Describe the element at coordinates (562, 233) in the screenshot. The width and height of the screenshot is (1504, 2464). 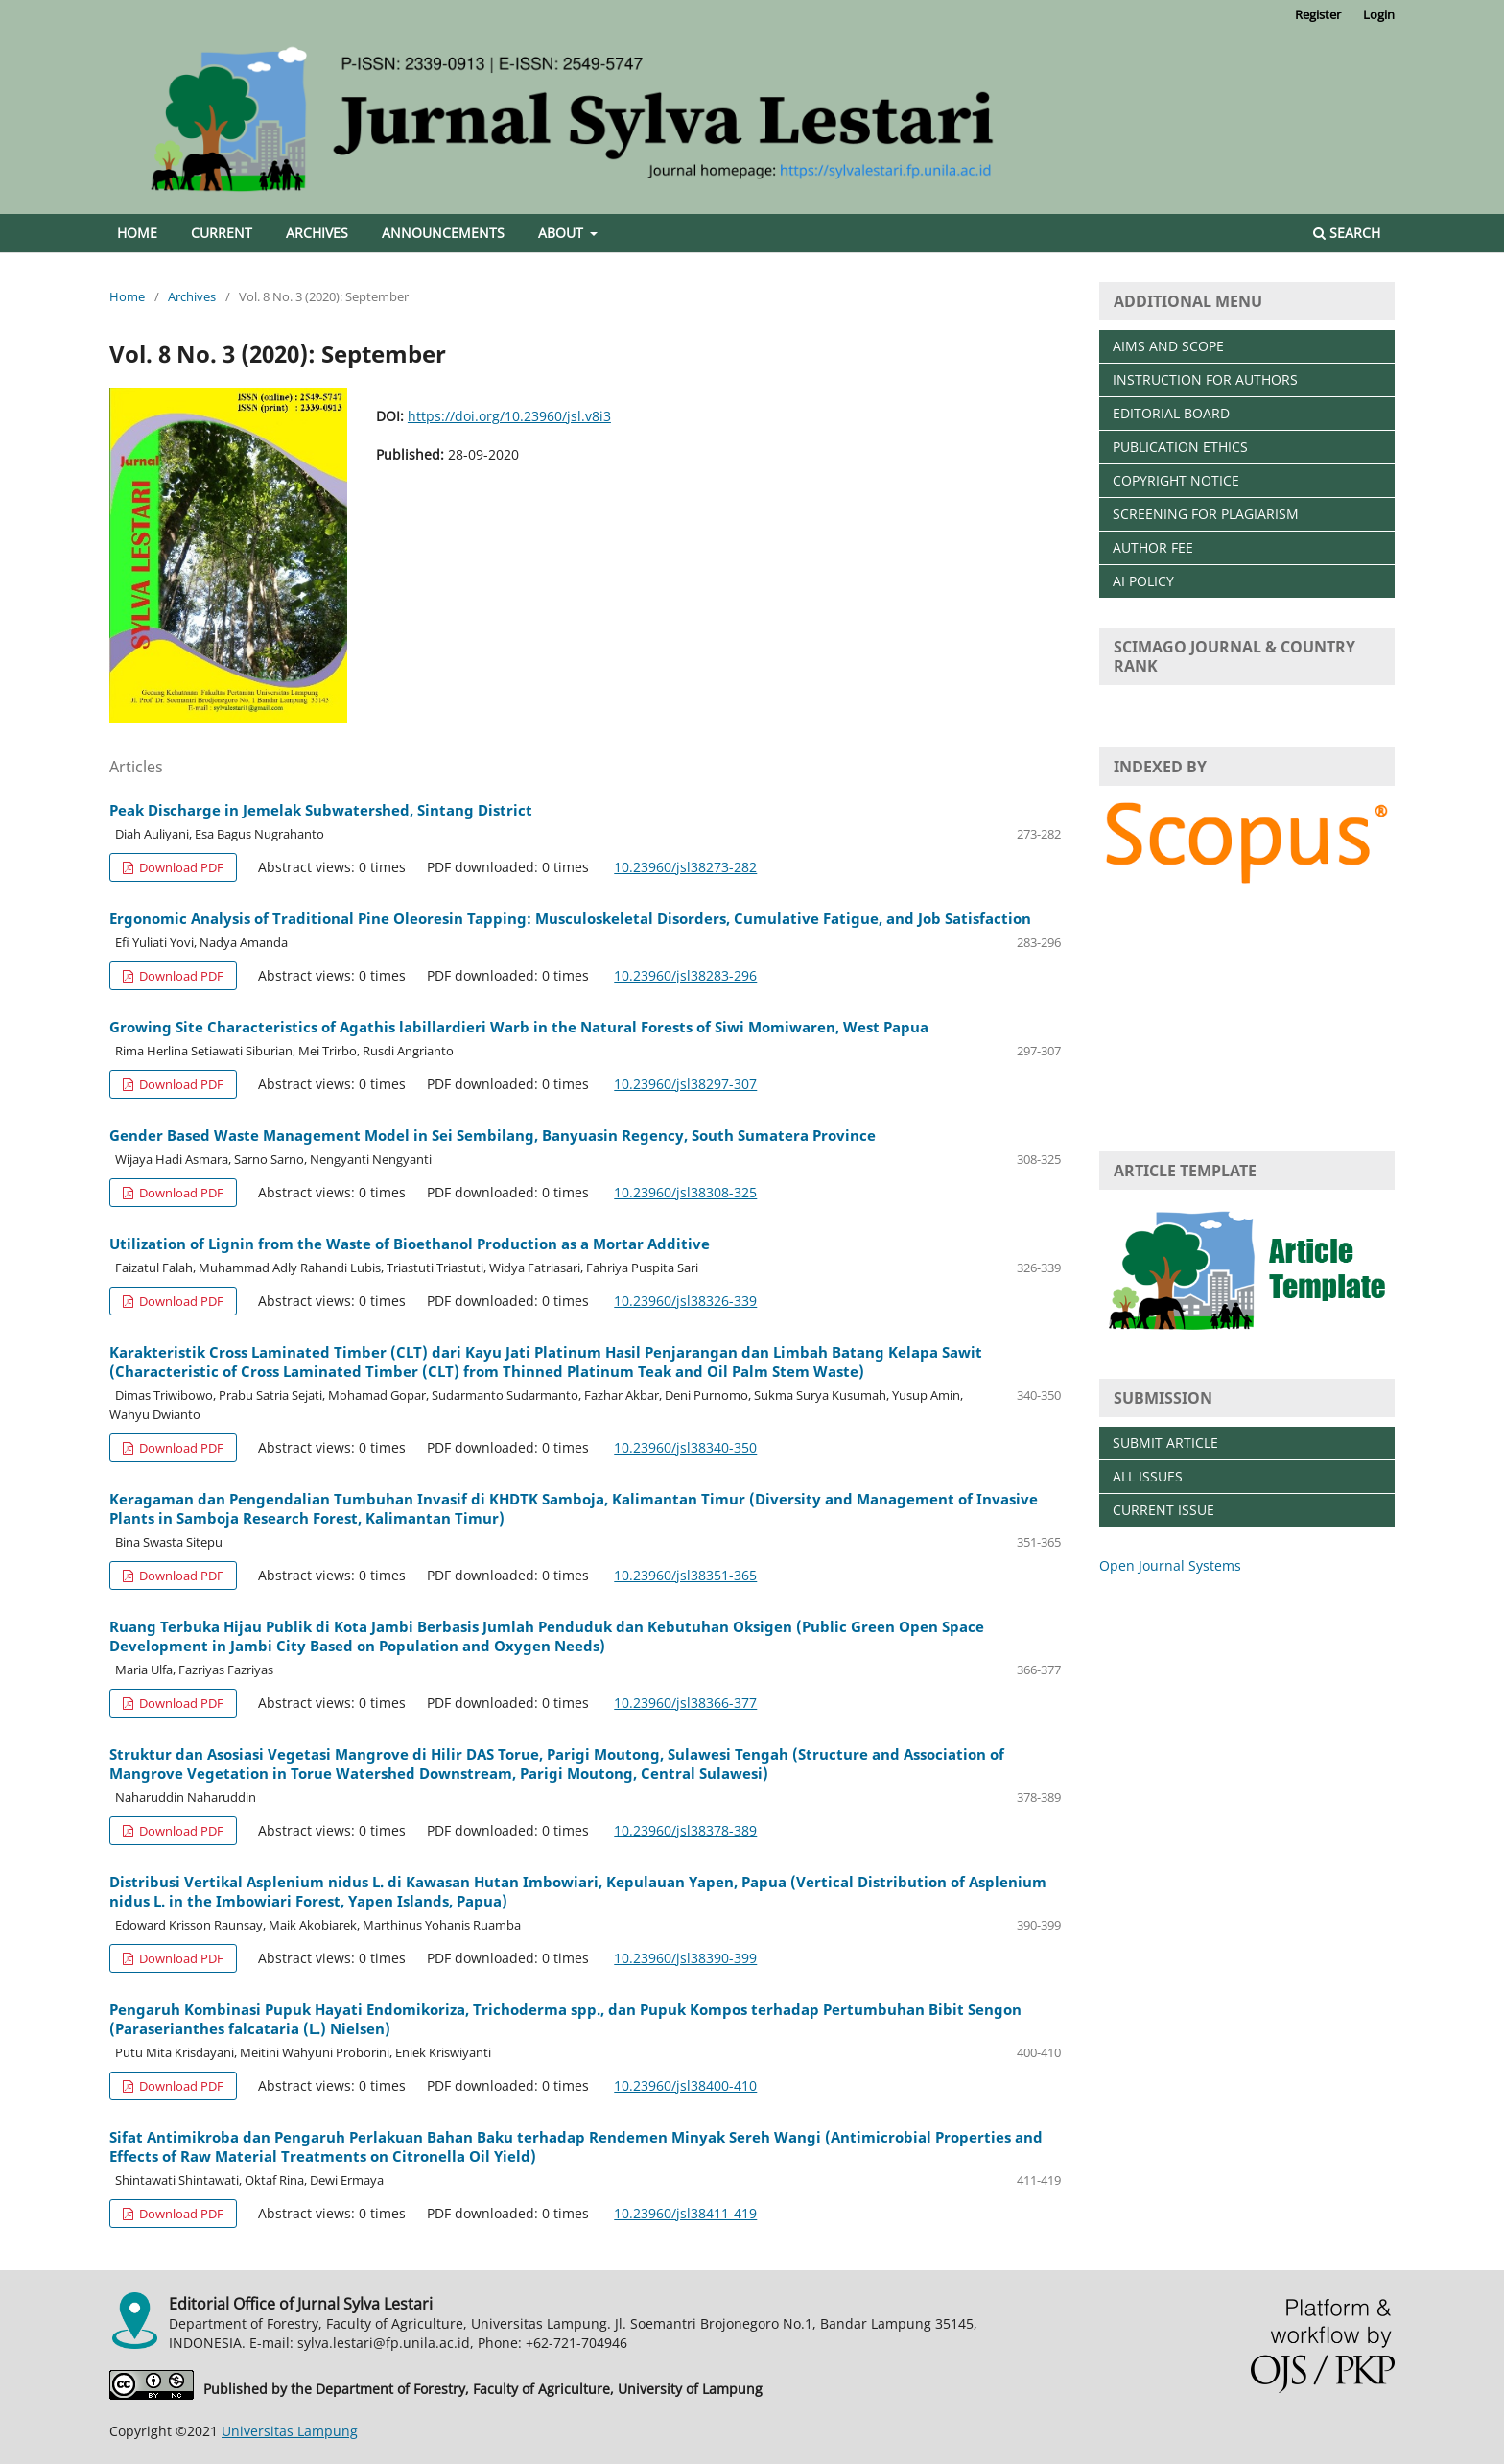
I see `About` at that location.